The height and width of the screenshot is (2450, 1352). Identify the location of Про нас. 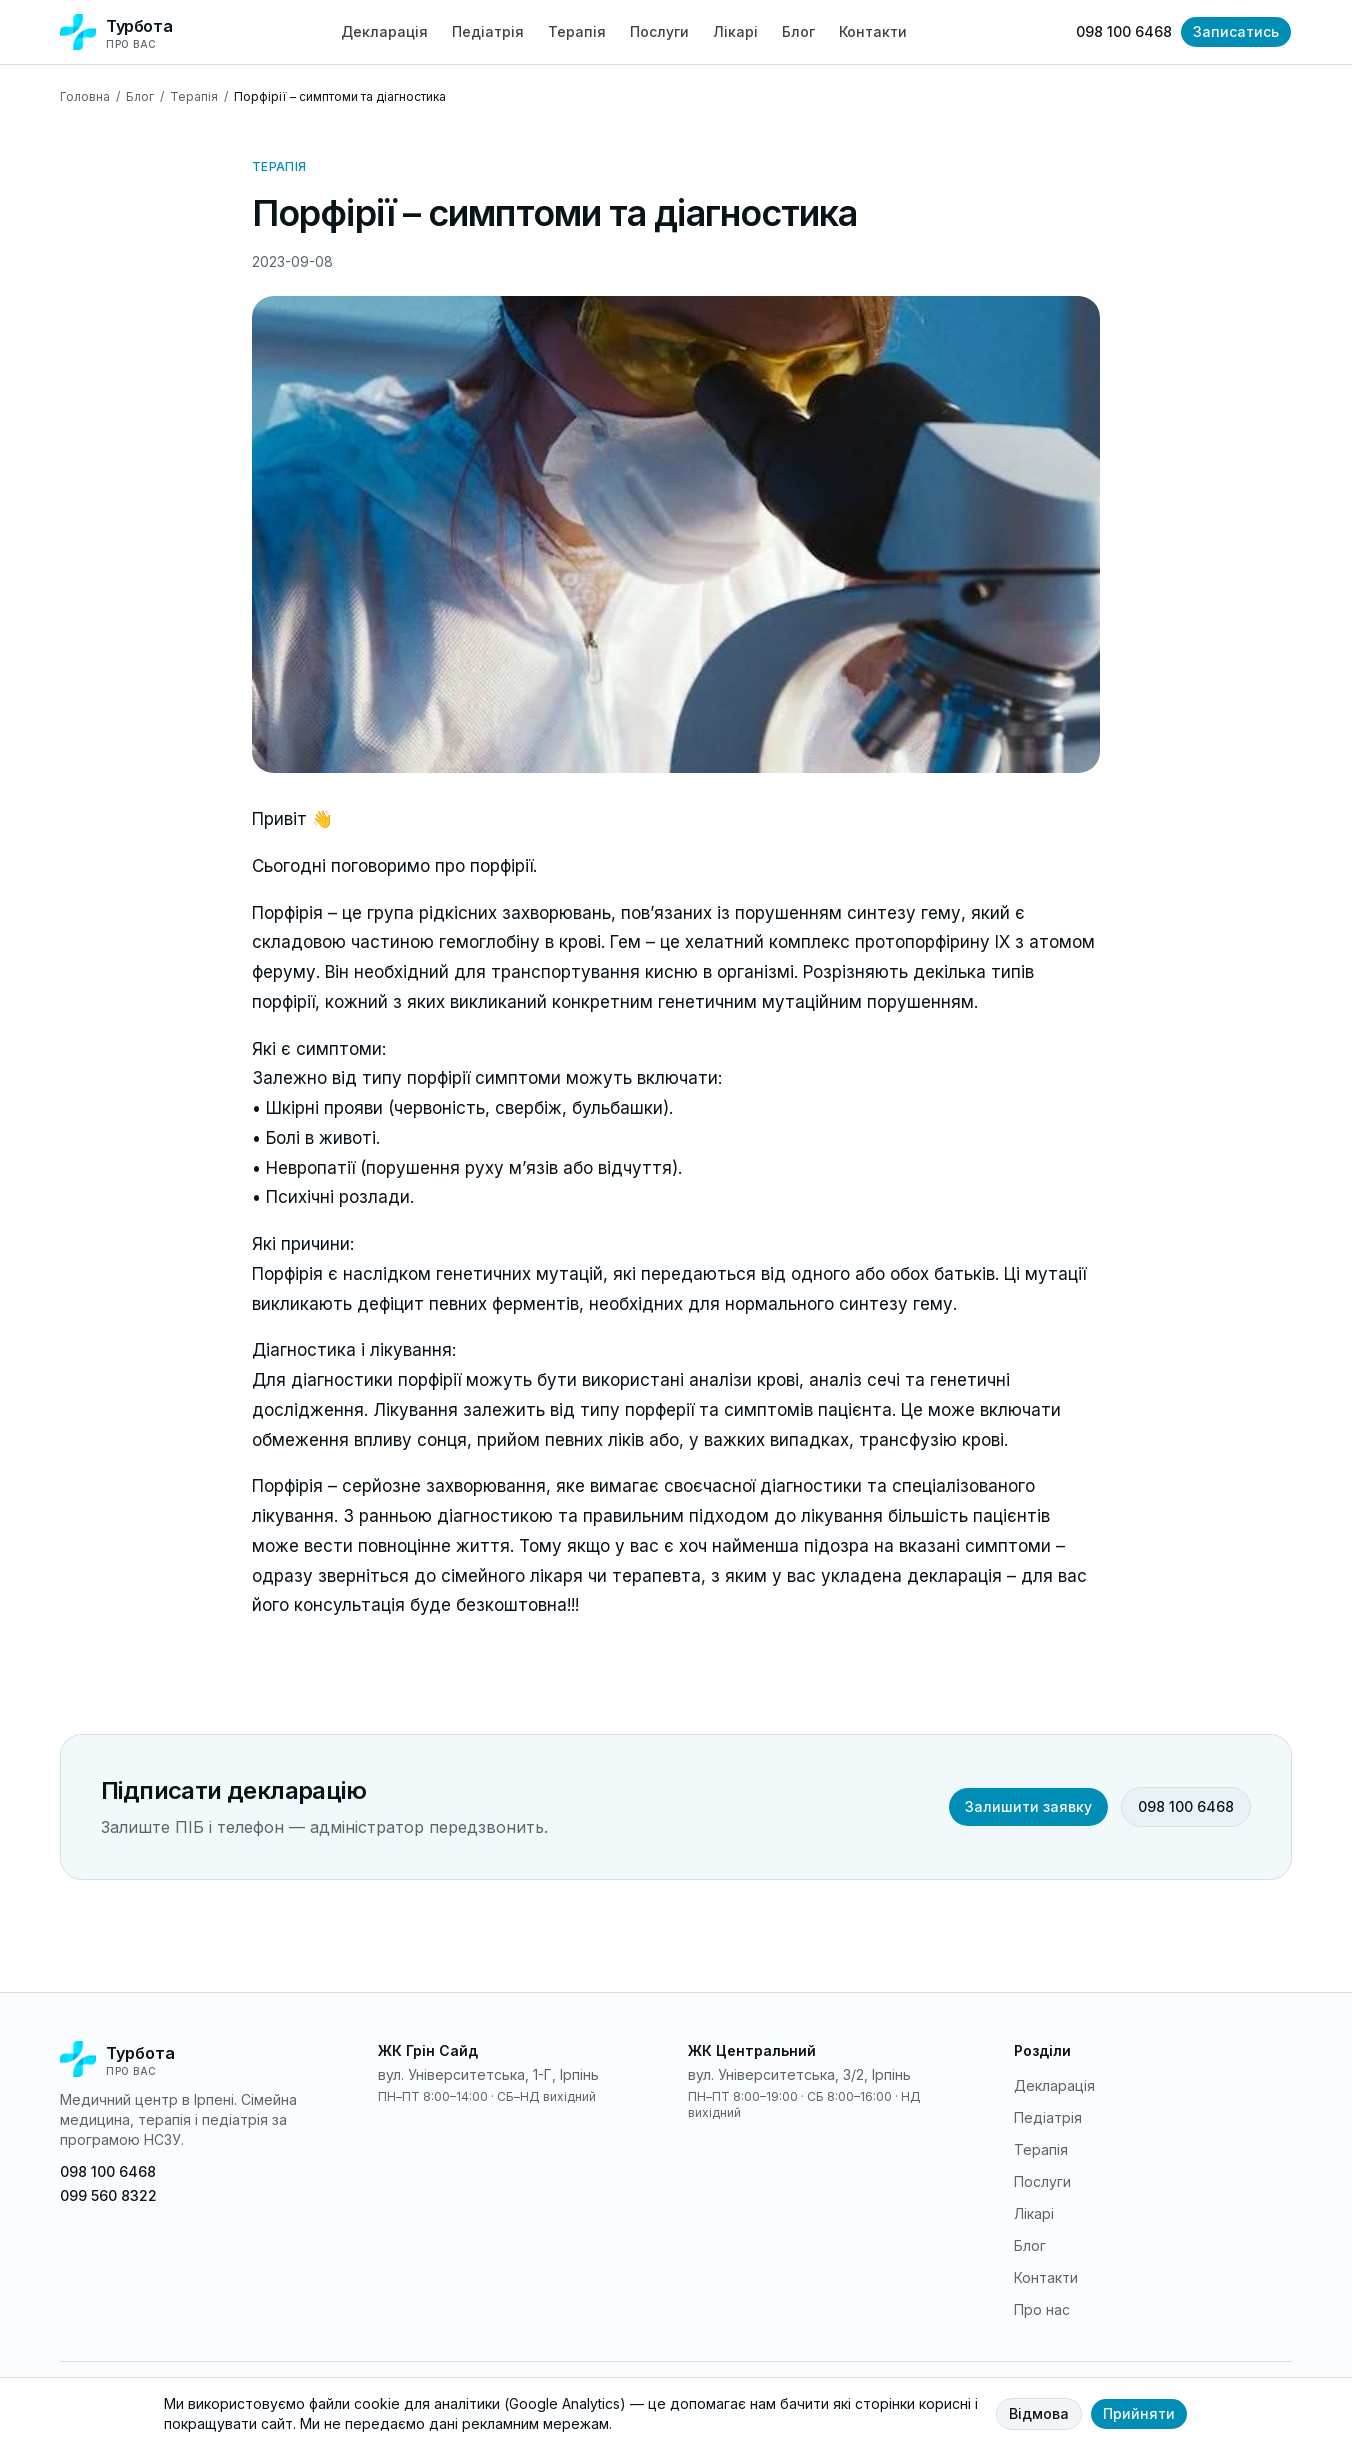
(1042, 2309).